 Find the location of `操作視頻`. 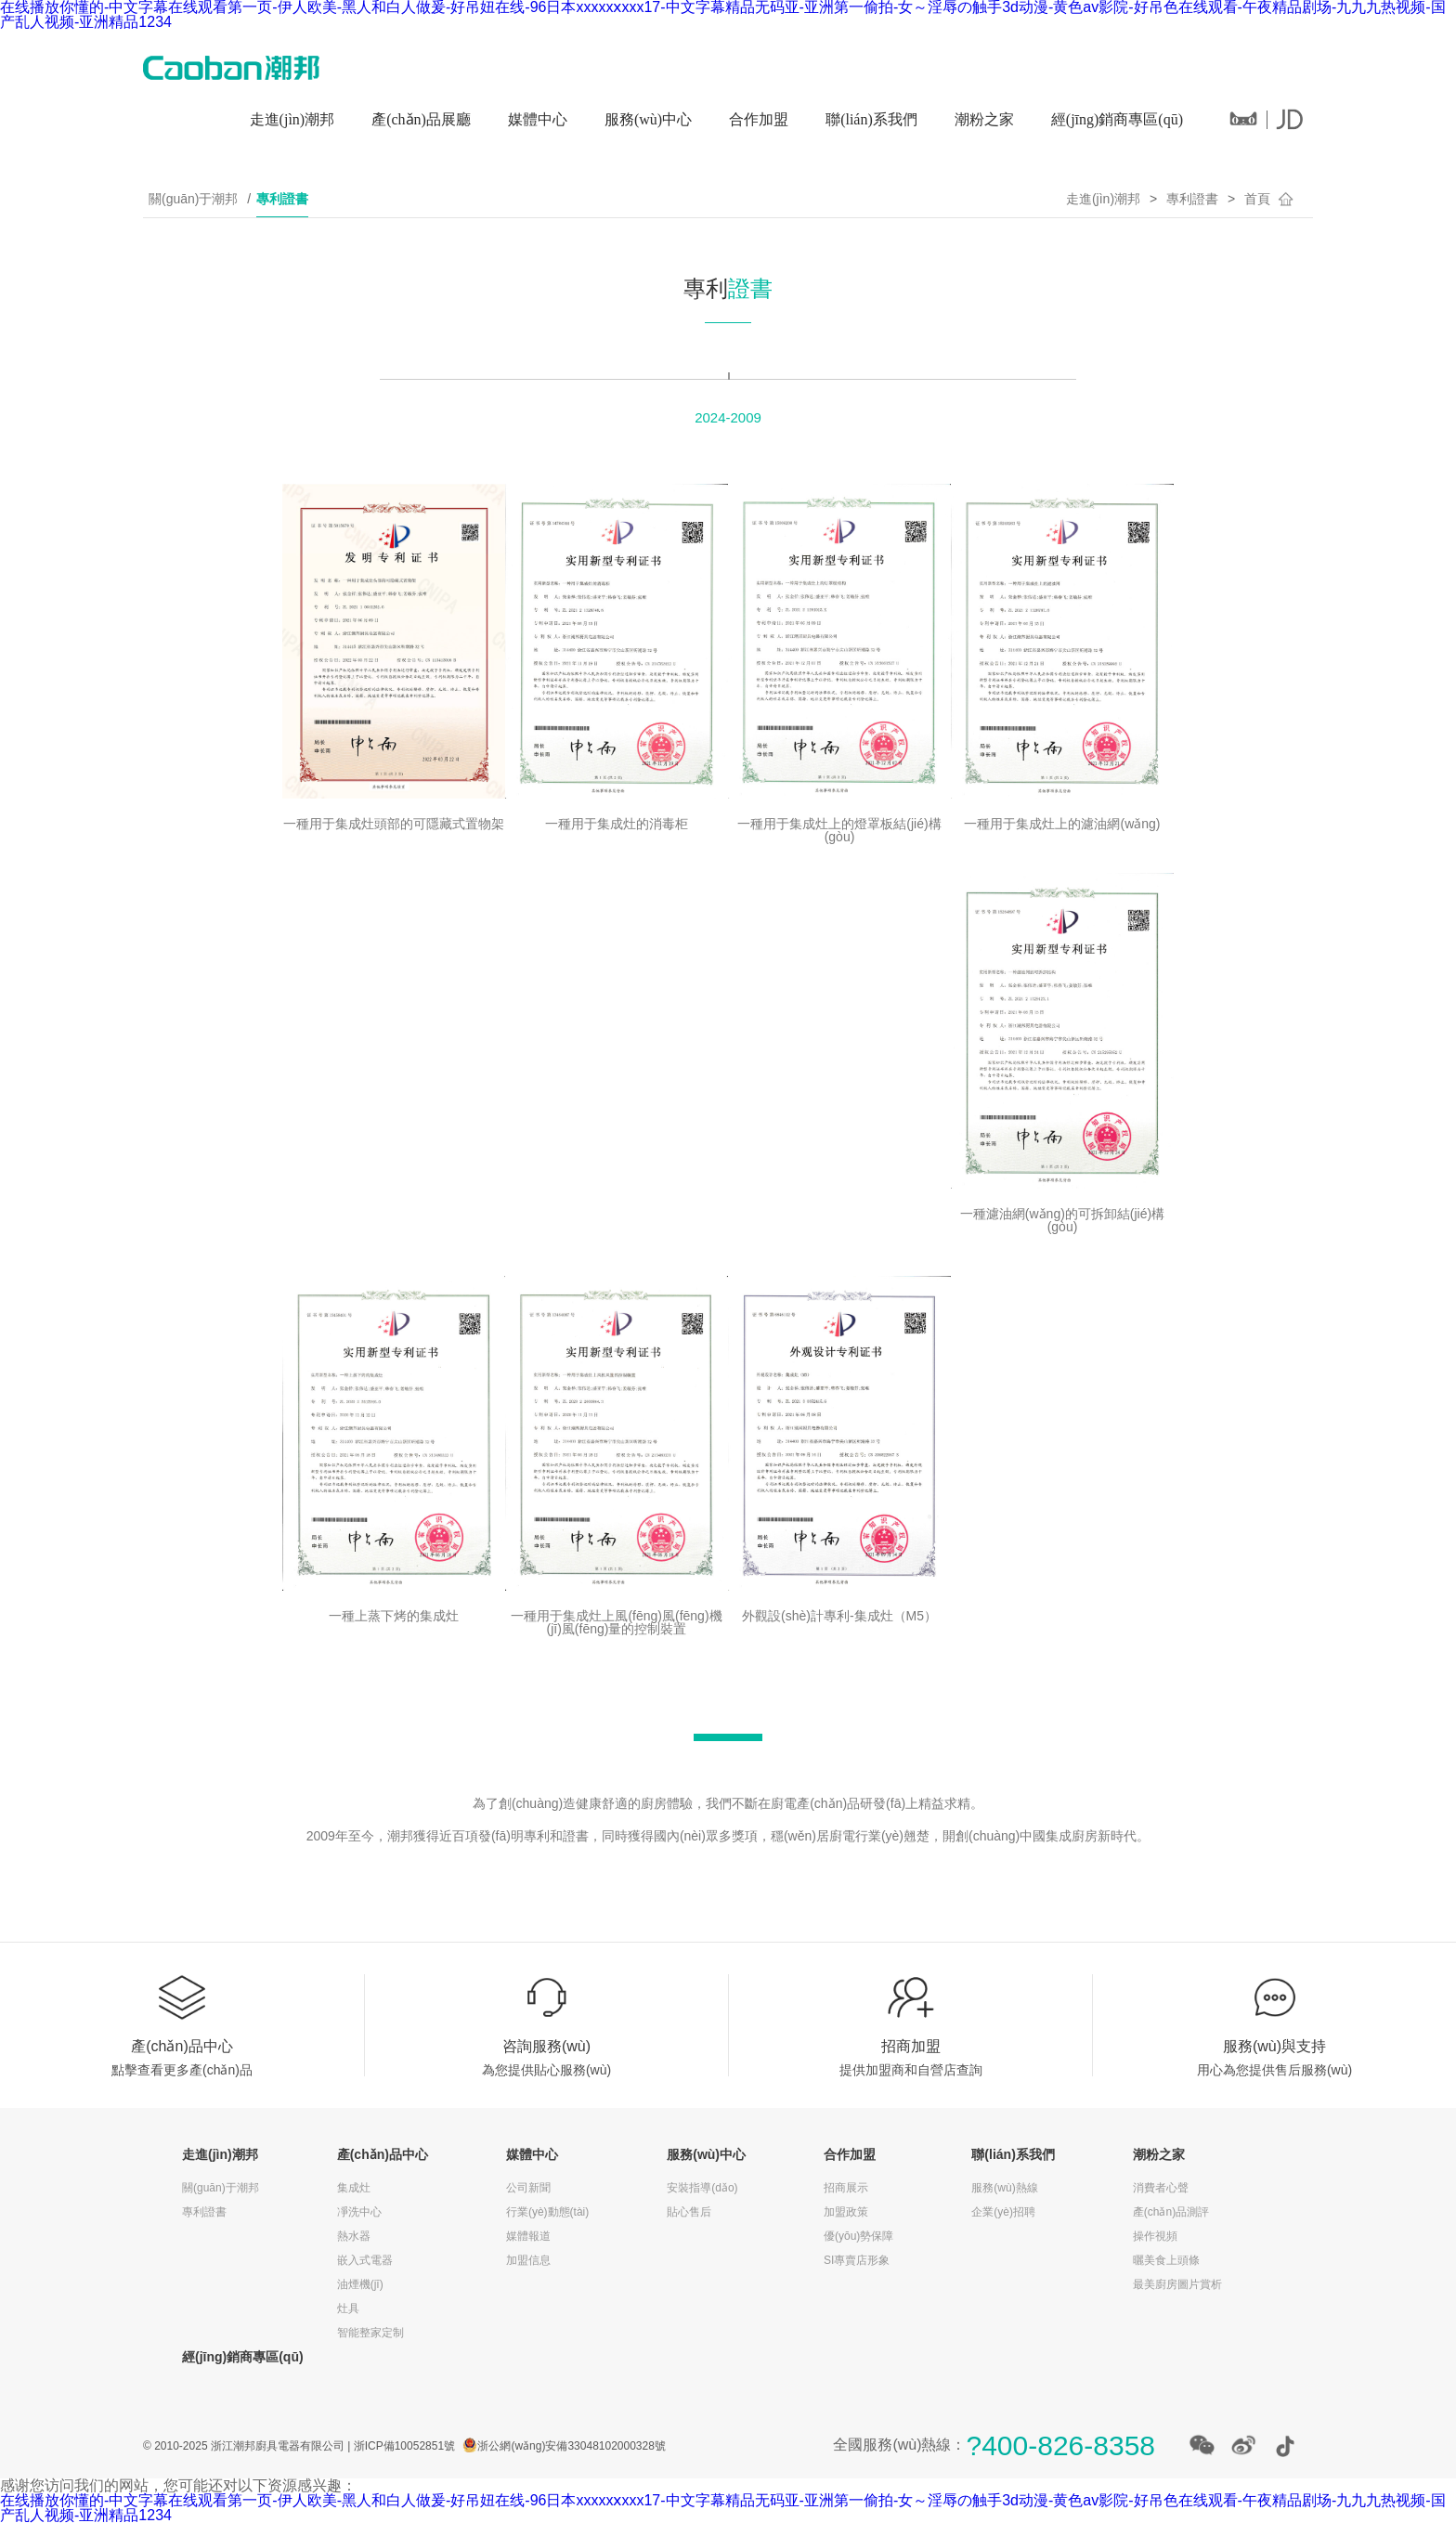

操作視頻 is located at coordinates (1155, 2236).